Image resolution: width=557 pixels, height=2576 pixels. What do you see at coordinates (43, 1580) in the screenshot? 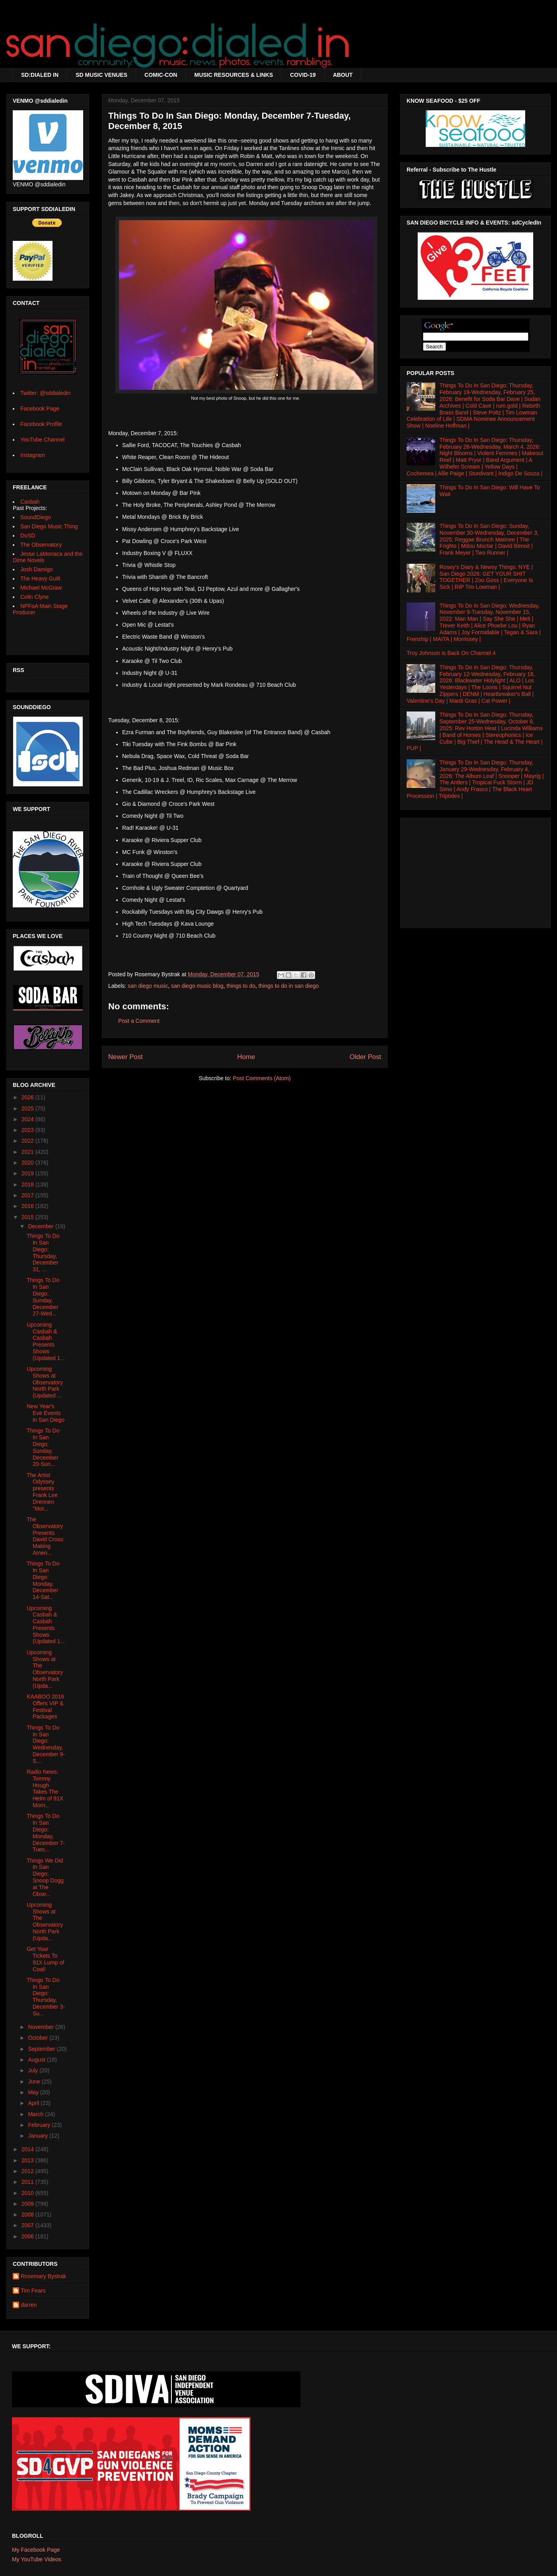
I see `Things To Do In San Diego: Monday, December 14-Sat...` at bounding box center [43, 1580].